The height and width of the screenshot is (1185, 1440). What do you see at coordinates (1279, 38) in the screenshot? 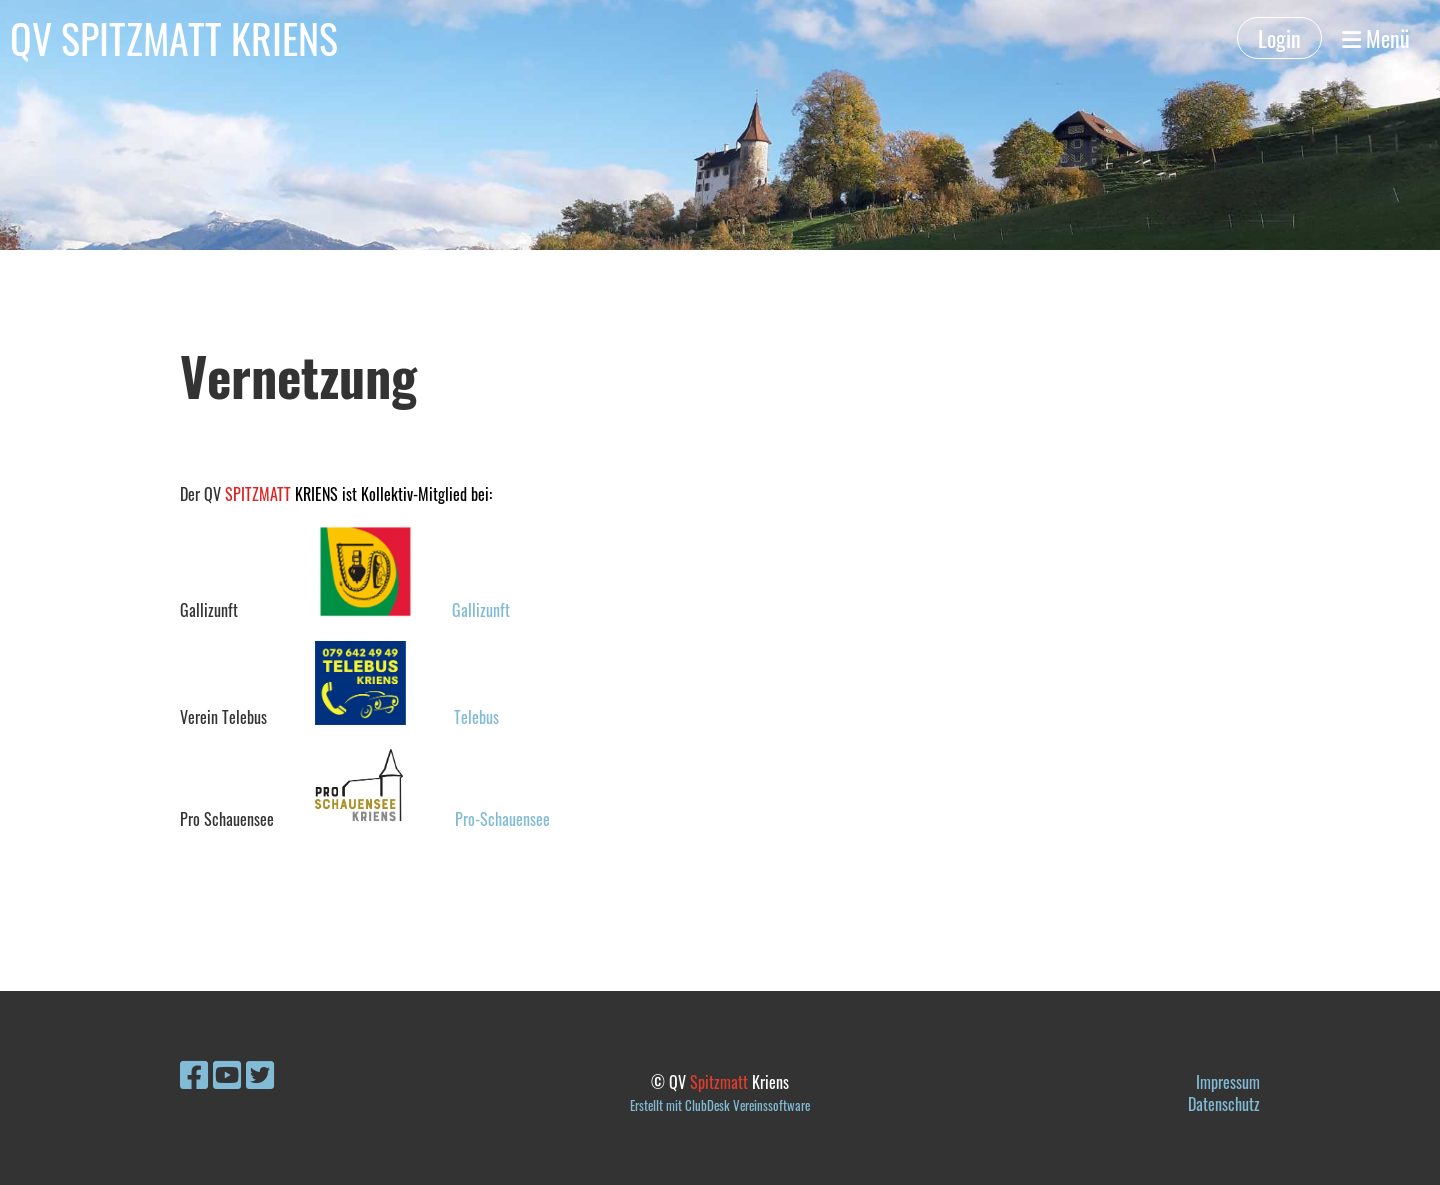
I see `Login` at bounding box center [1279, 38].